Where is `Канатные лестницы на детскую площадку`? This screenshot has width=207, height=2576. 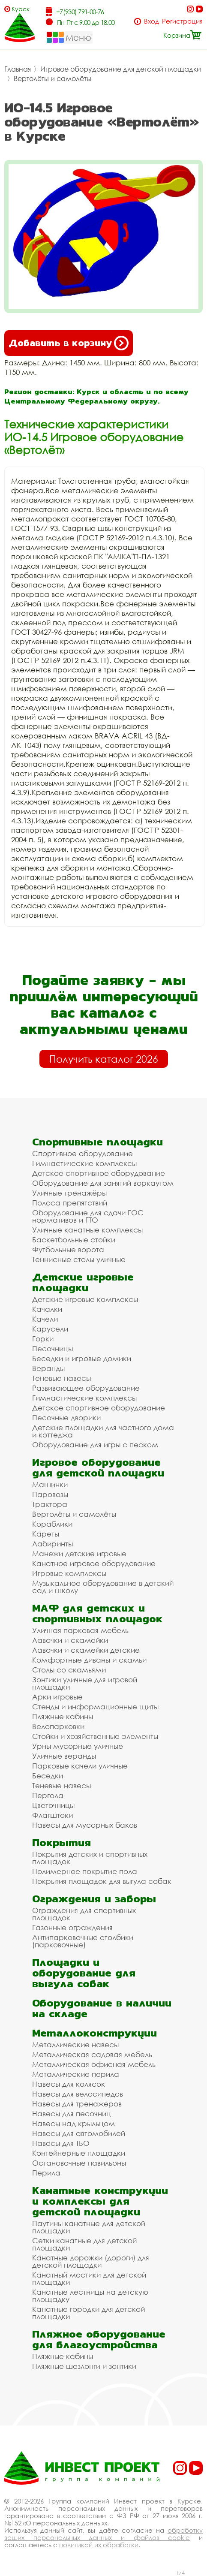
Канатные лестницы на детскую площадку is located at coordinates (90, 2295).